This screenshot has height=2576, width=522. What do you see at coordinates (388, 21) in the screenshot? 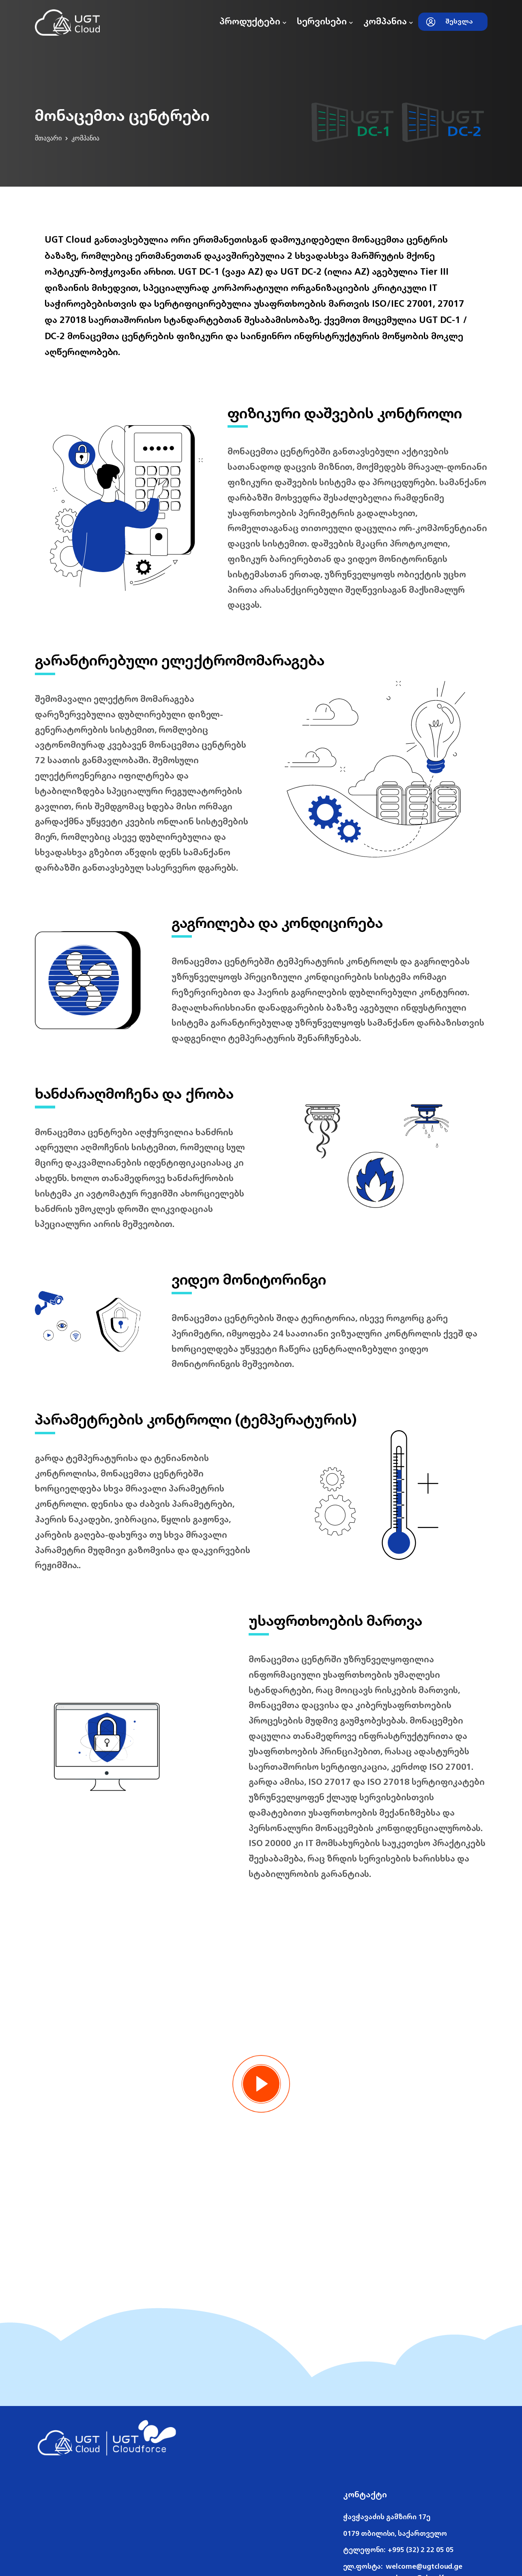
I see `კომპანია` at bounding box center [388, 21].